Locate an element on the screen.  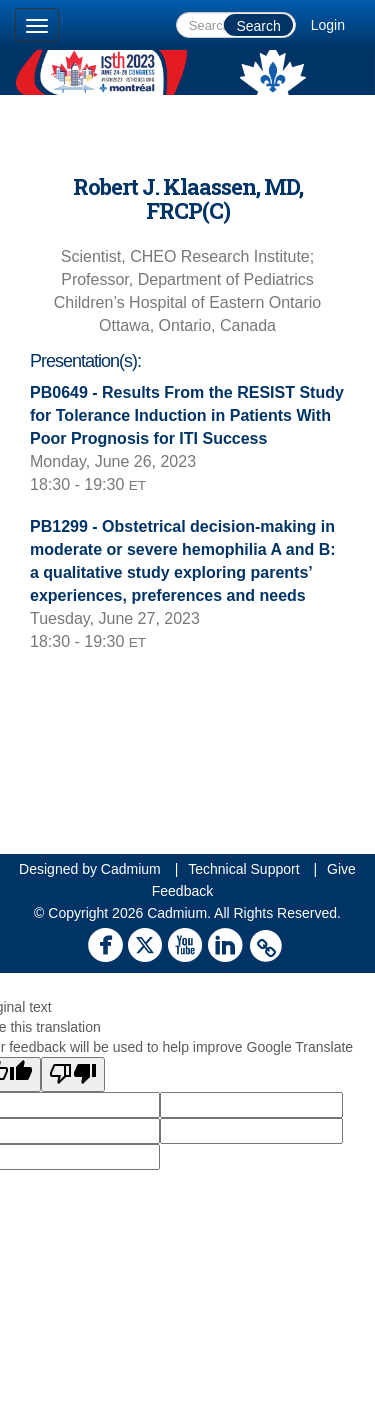
Login is located at coordinates (328, 25).